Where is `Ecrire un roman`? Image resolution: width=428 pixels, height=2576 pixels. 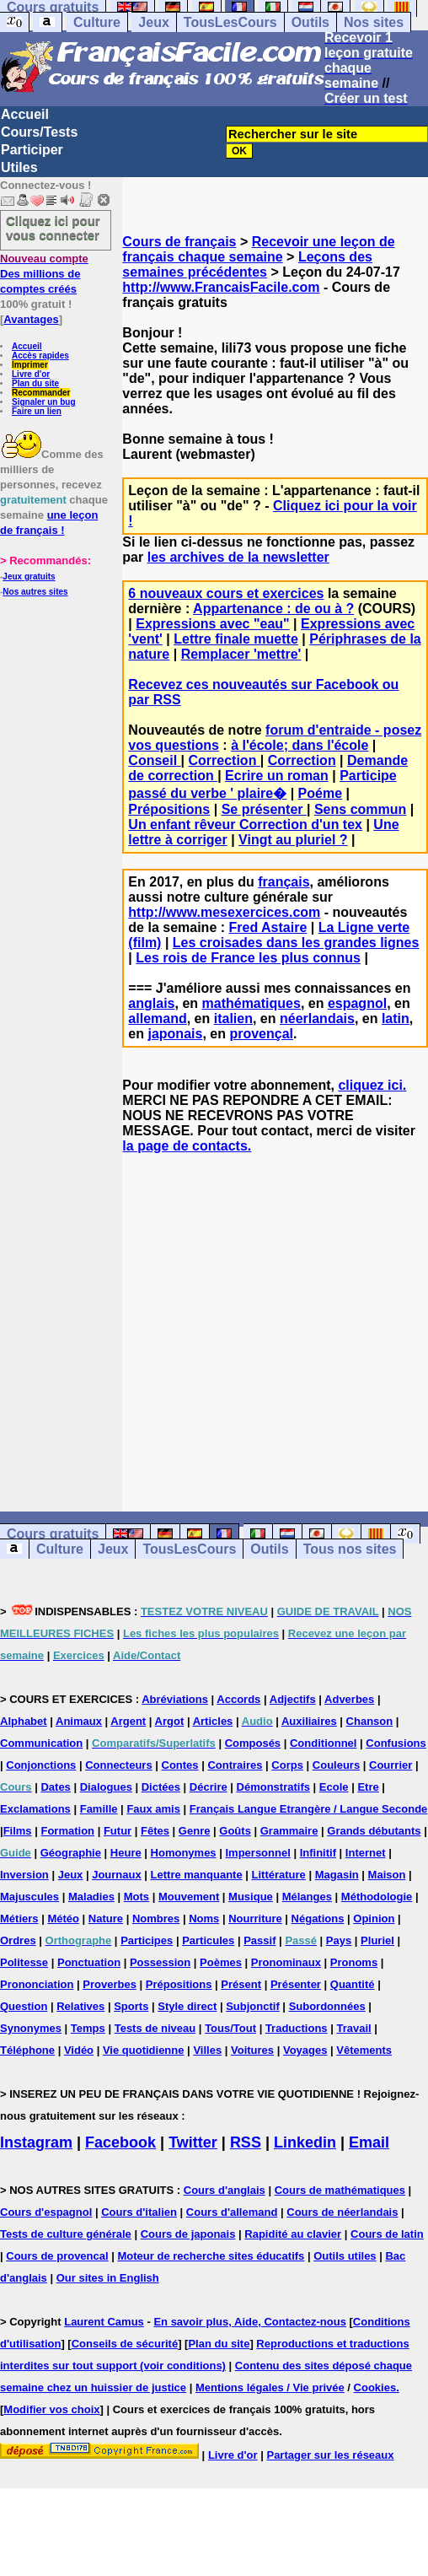 Ecrire un roman is located at coordinates (277, 775).